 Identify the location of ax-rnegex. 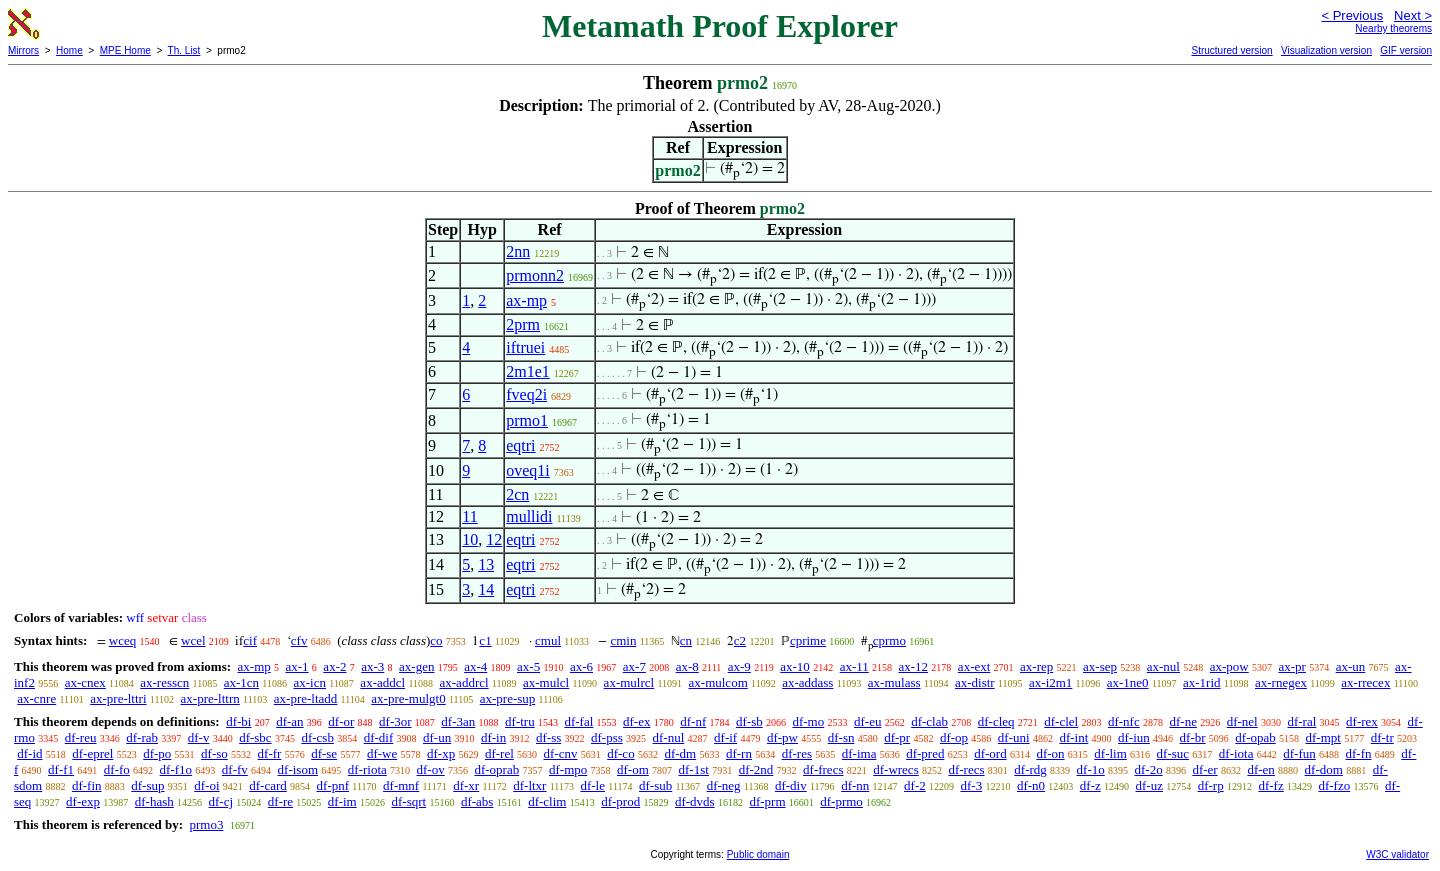
(1281, 682).